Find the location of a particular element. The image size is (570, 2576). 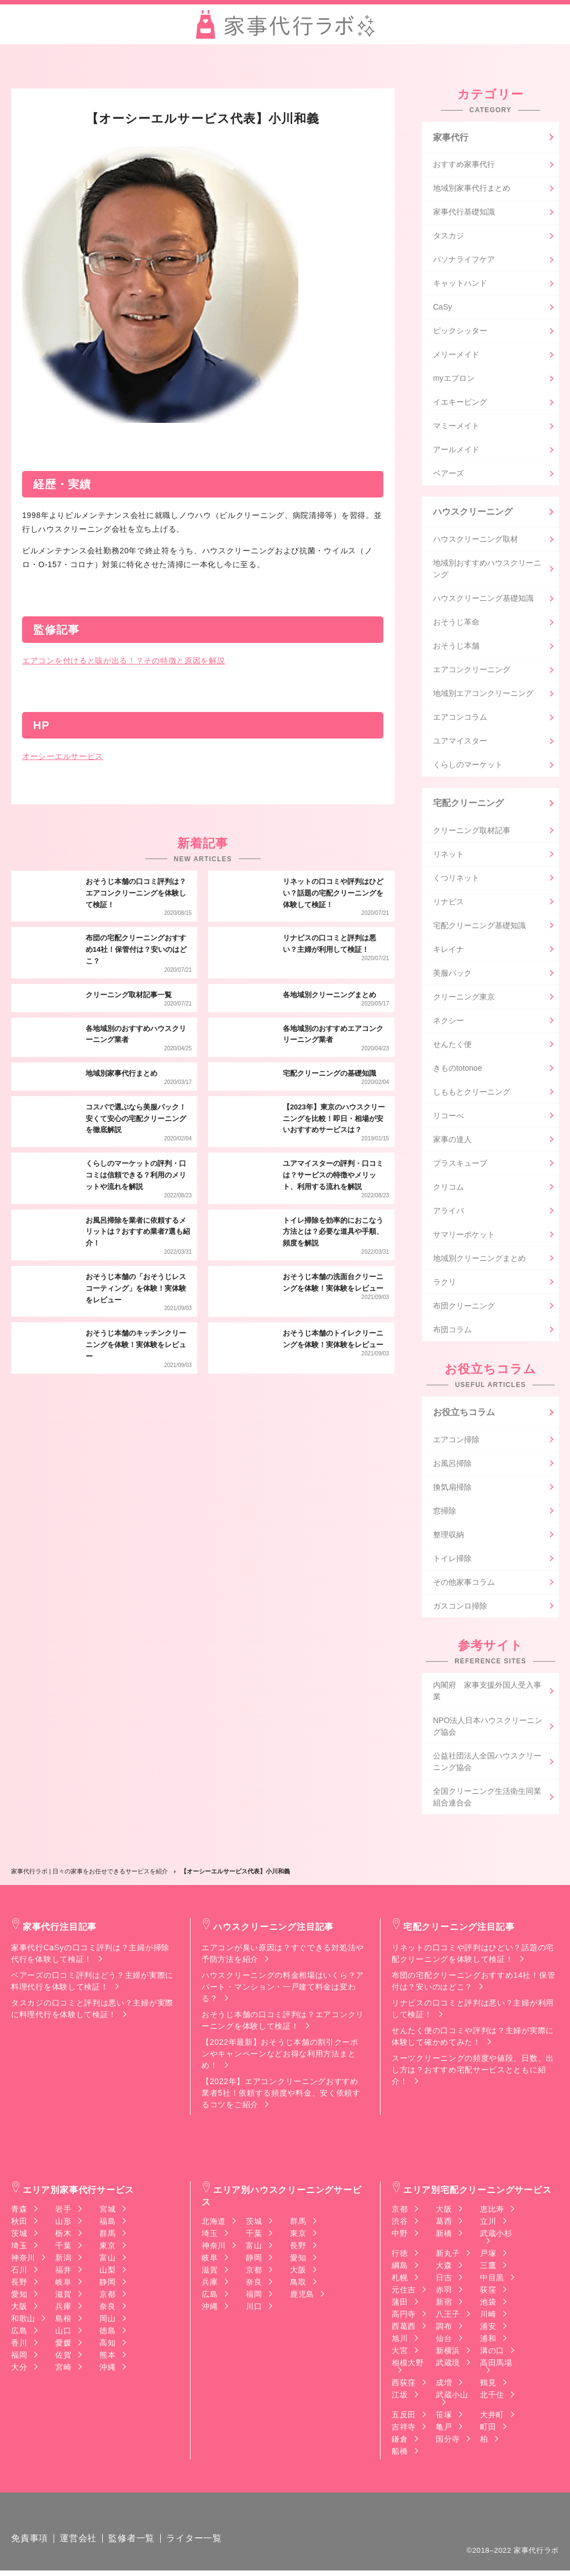

家事代行 is located at coordinates (450, 137).